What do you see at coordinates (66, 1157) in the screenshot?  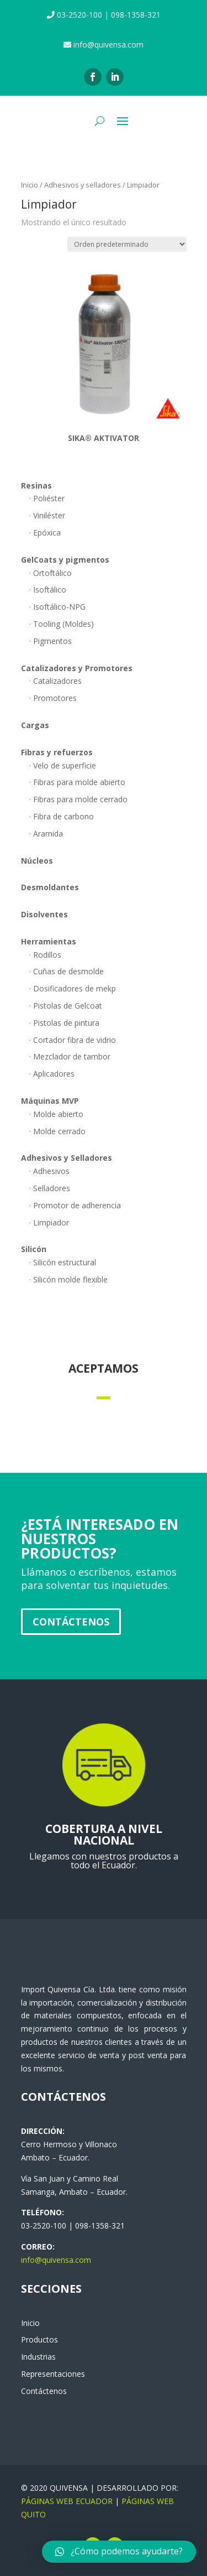 I see `Adhesivos y Selladores` at bounding box center [66, 1157].